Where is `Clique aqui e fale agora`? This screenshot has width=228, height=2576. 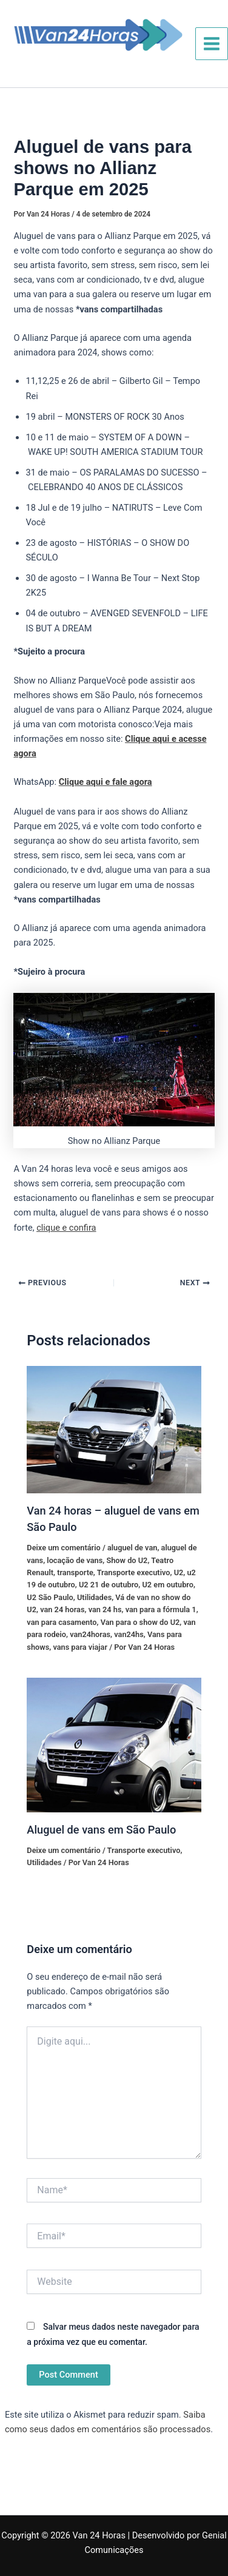 Clique aqui e fale agora is located at coordinates (105, 781).